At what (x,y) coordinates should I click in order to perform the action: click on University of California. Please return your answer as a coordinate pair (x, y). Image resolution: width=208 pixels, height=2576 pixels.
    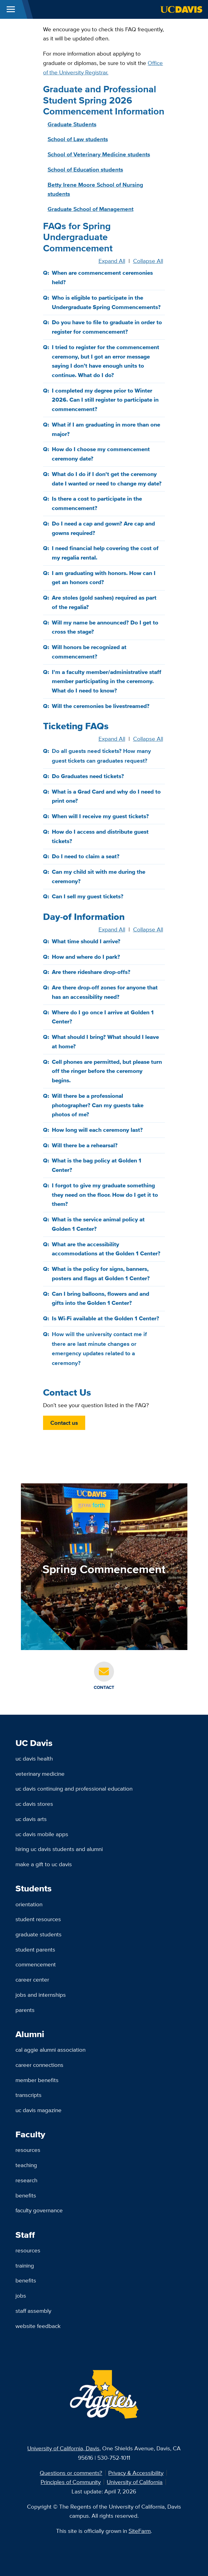
    Looking at the image, I should click on (135, 2482).